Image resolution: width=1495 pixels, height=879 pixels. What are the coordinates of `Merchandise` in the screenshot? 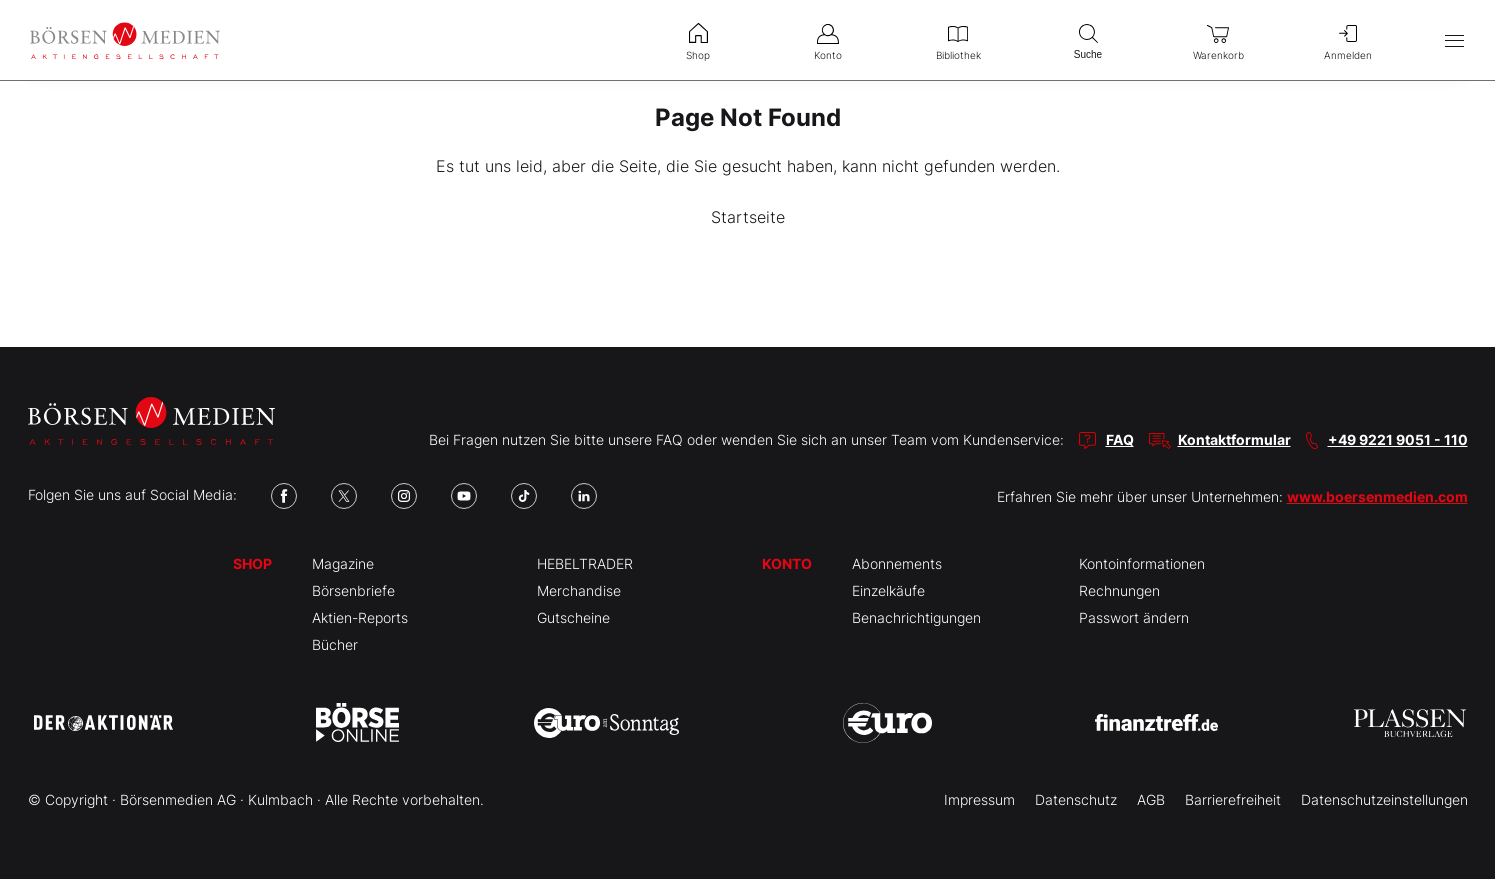 It's located at (579, 590).